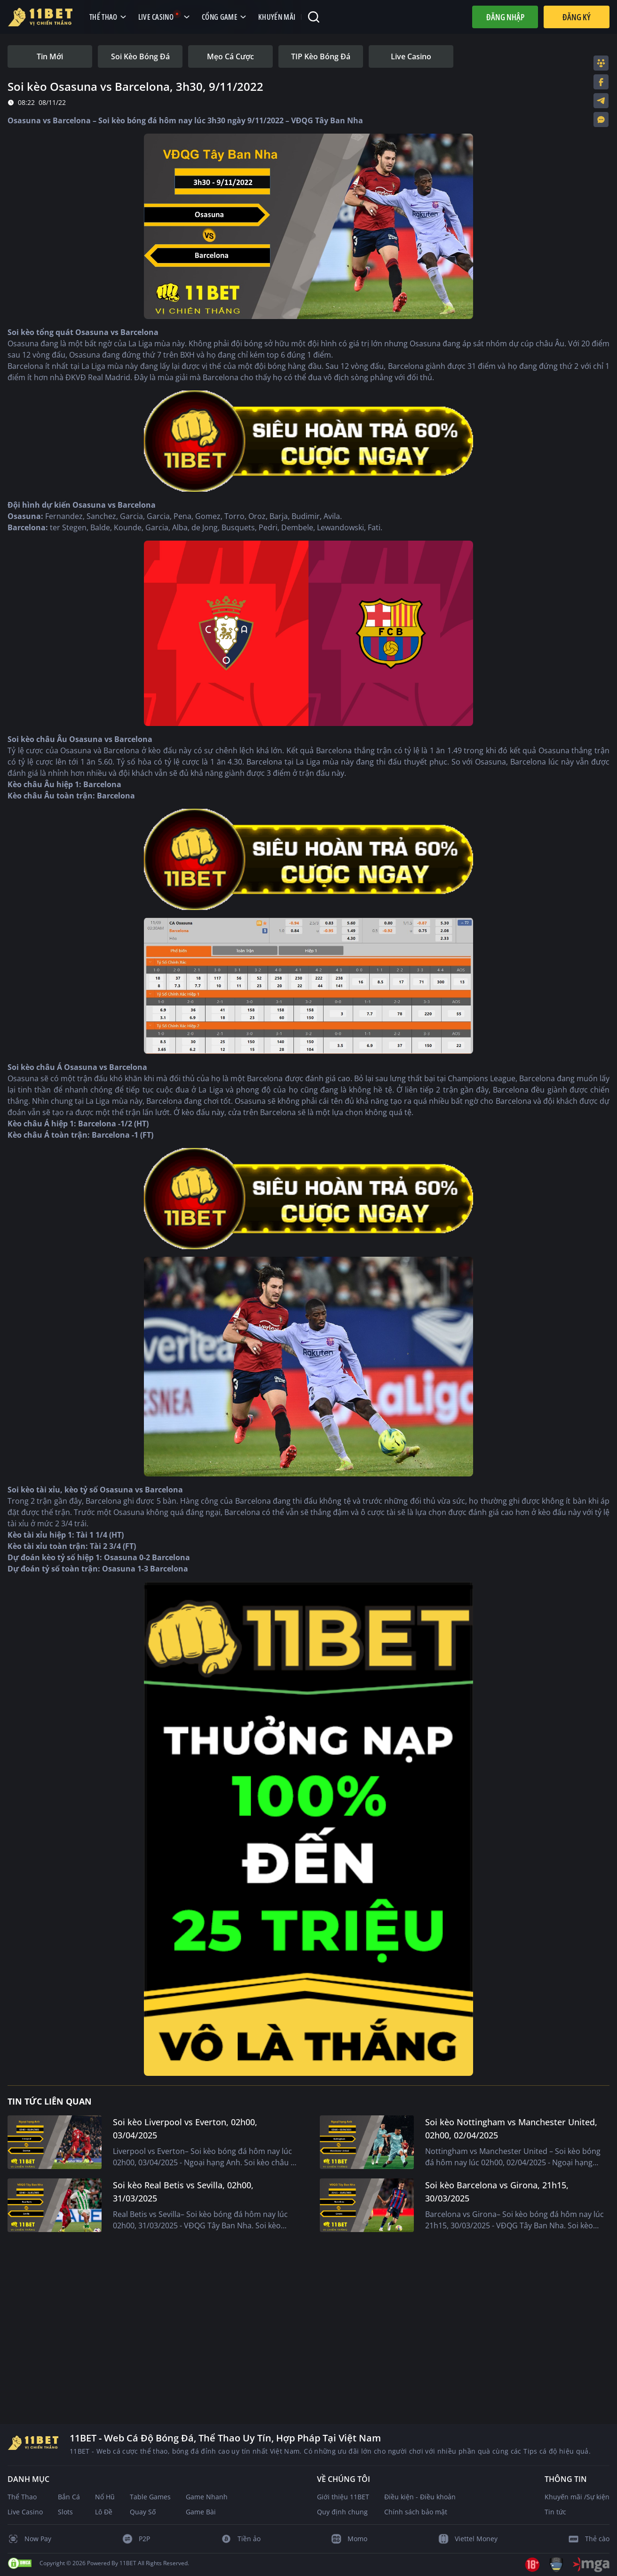  What do you see at coordinates (555, 2511) in the screenshot?
I see `Tin tức` at bounding box center [555, 2511].